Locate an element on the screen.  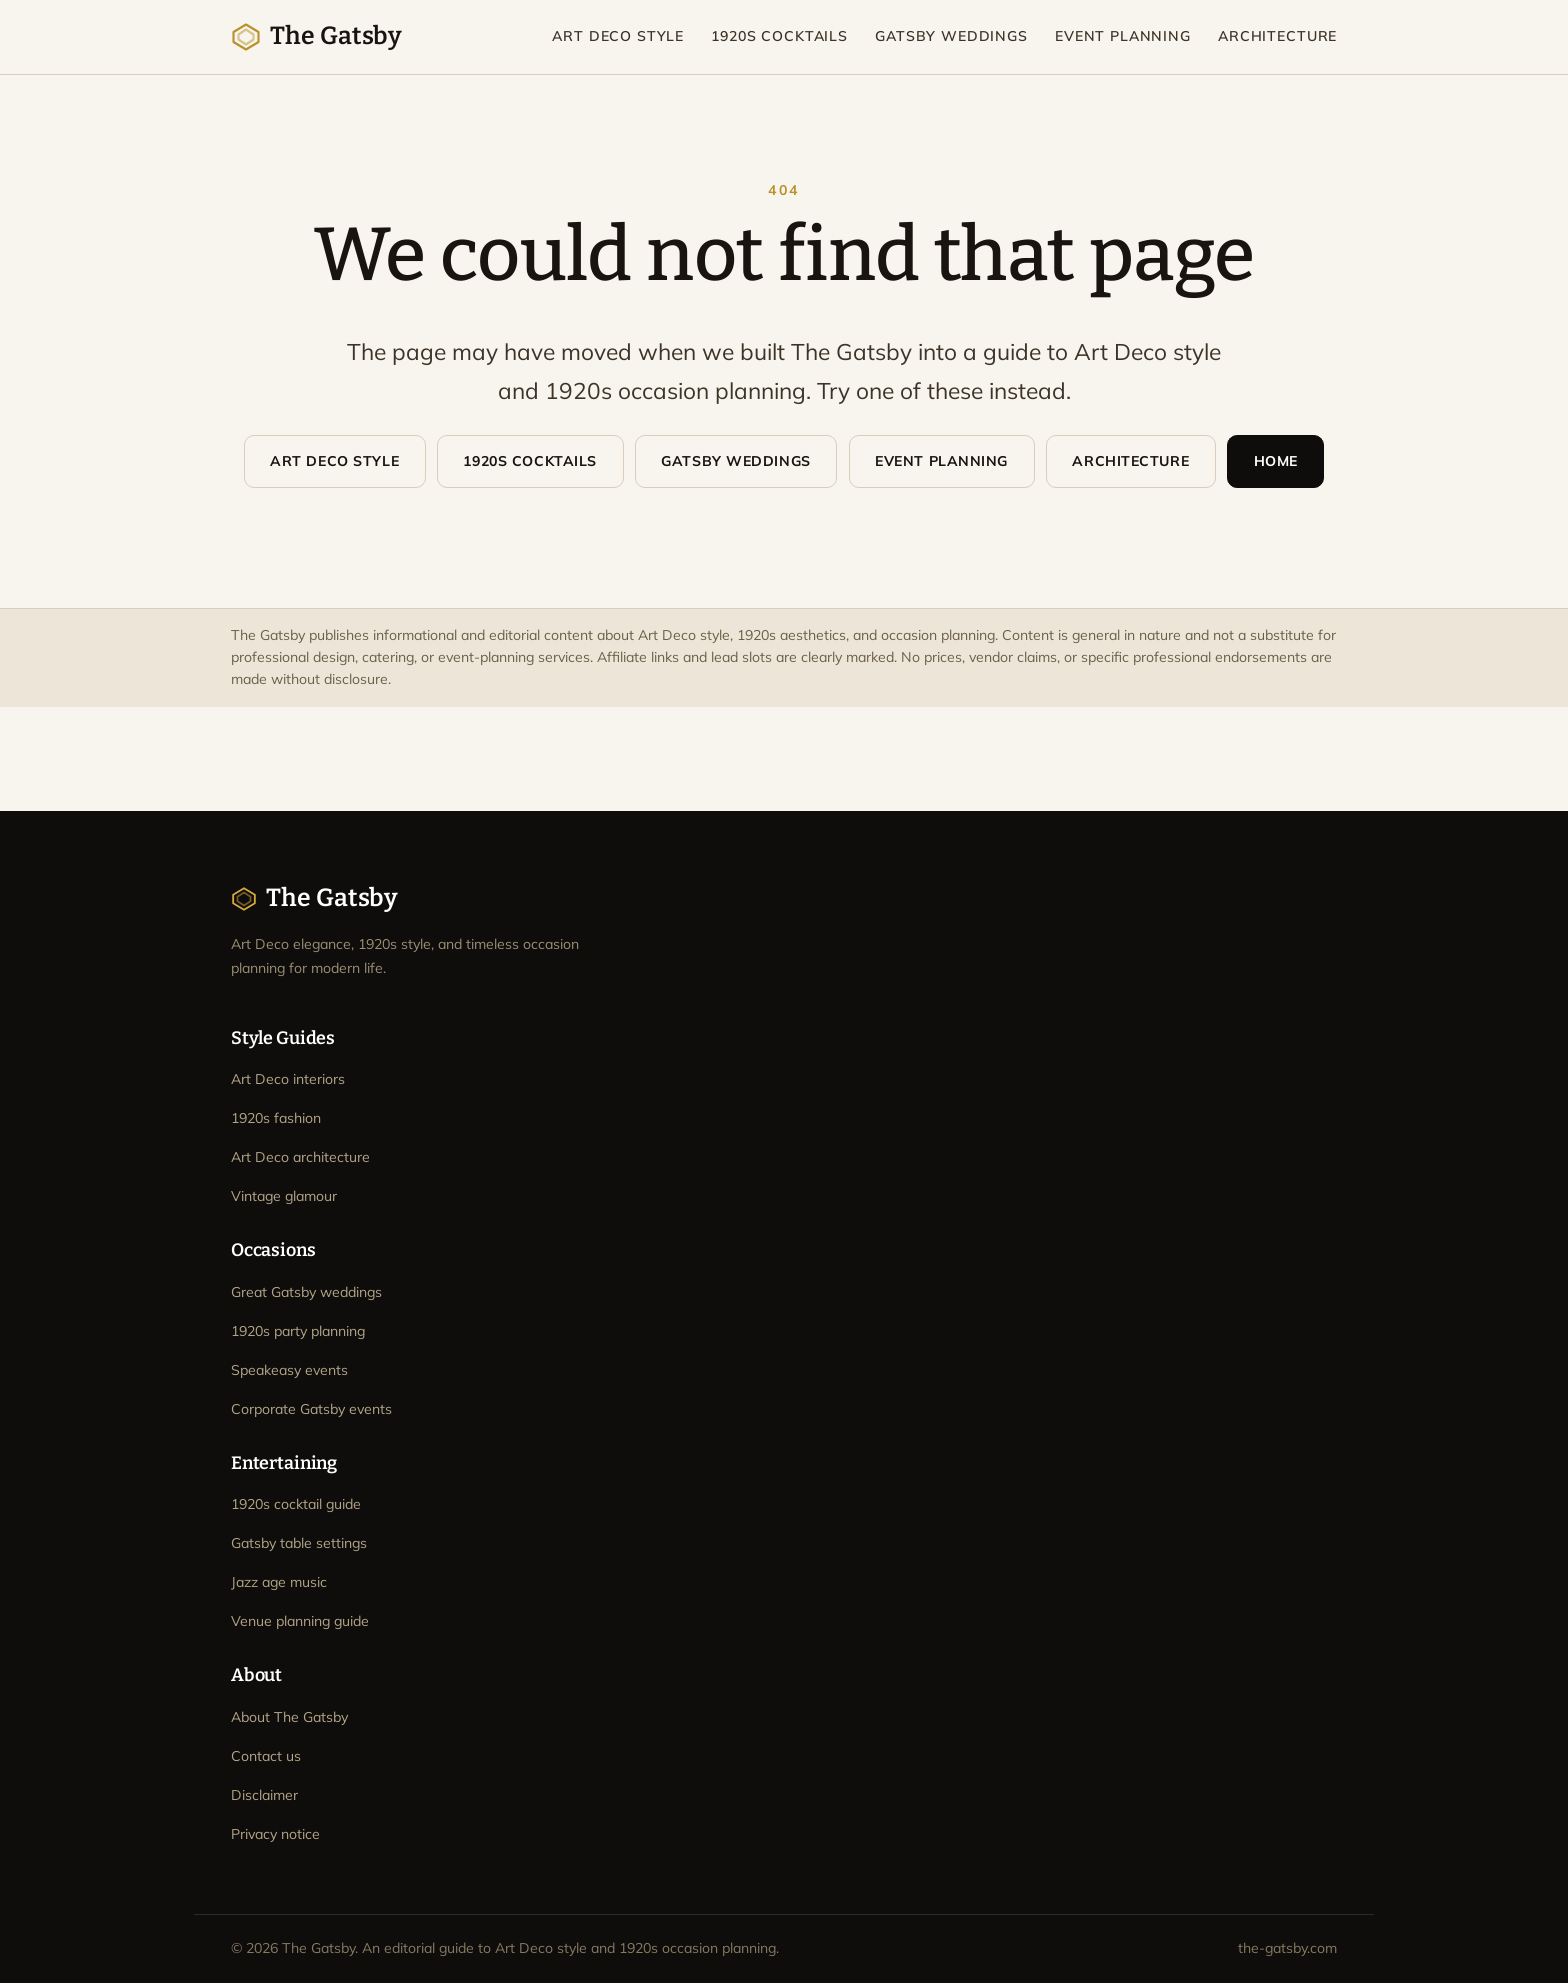
1920s cocktail guide is located at coordinates (296, 1504).